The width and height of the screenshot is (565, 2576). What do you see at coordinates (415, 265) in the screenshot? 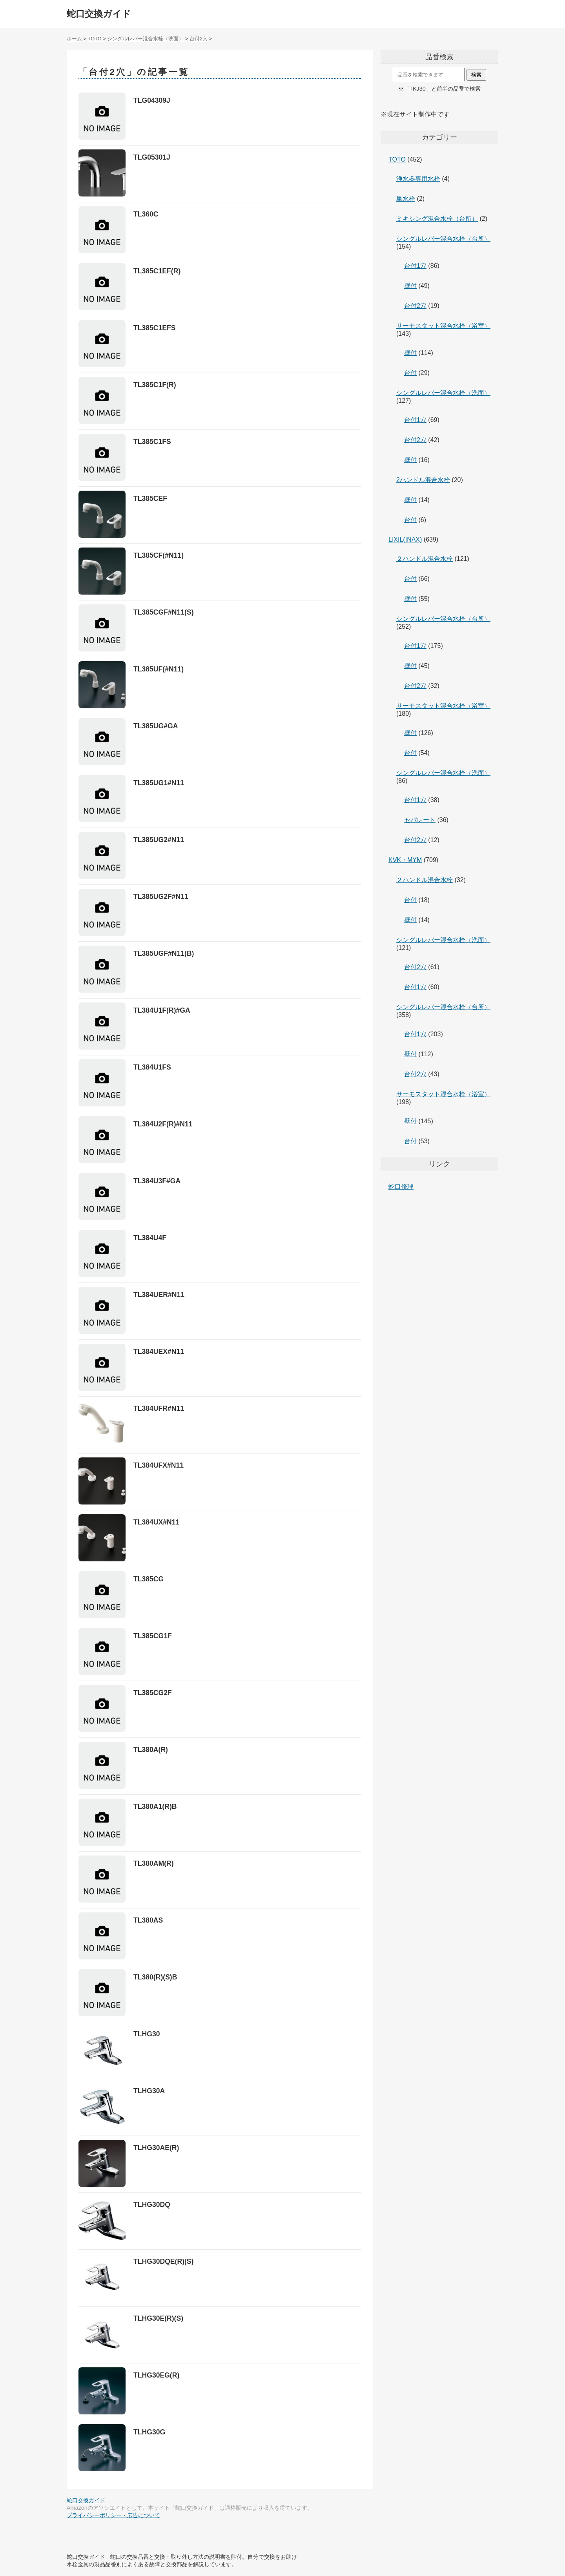
I see `台付1穴` at bounding box center [415, 265].